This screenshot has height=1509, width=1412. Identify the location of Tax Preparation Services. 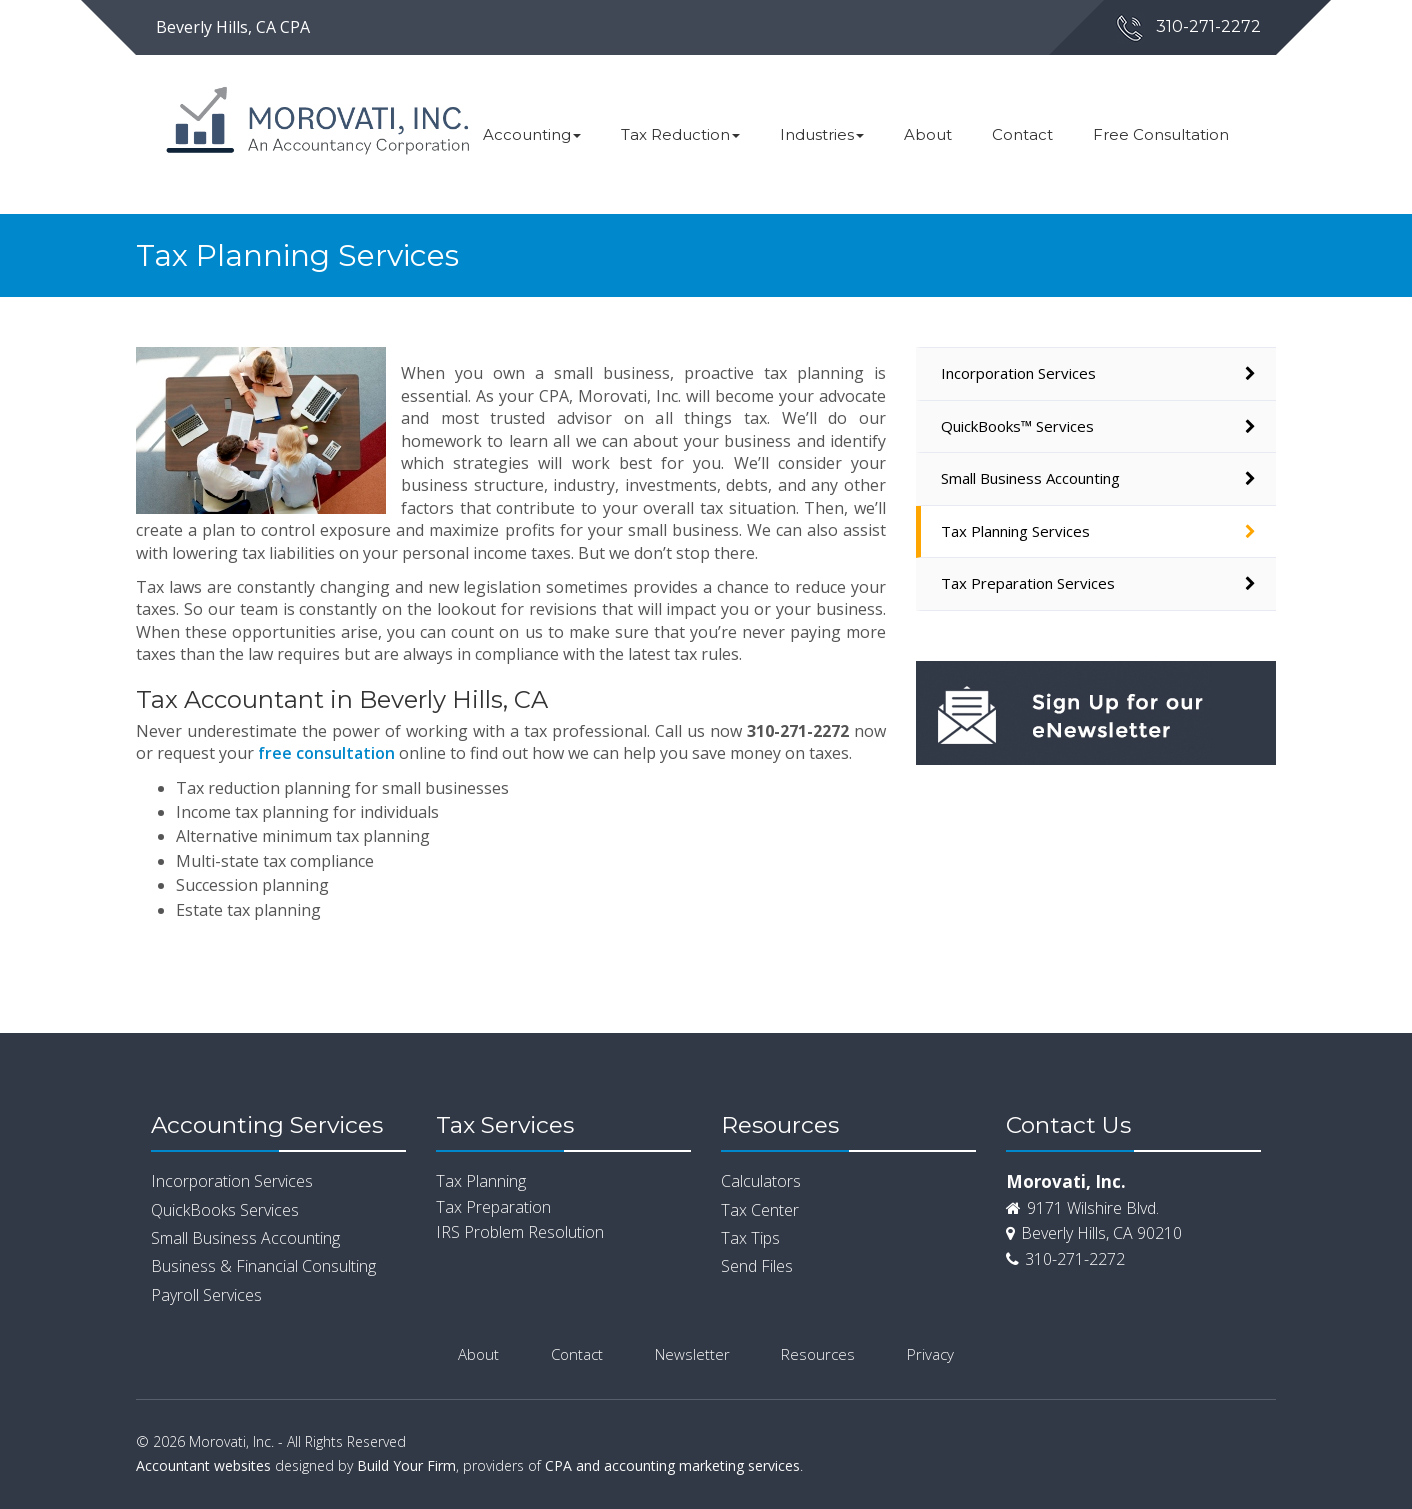
(1028, 583).